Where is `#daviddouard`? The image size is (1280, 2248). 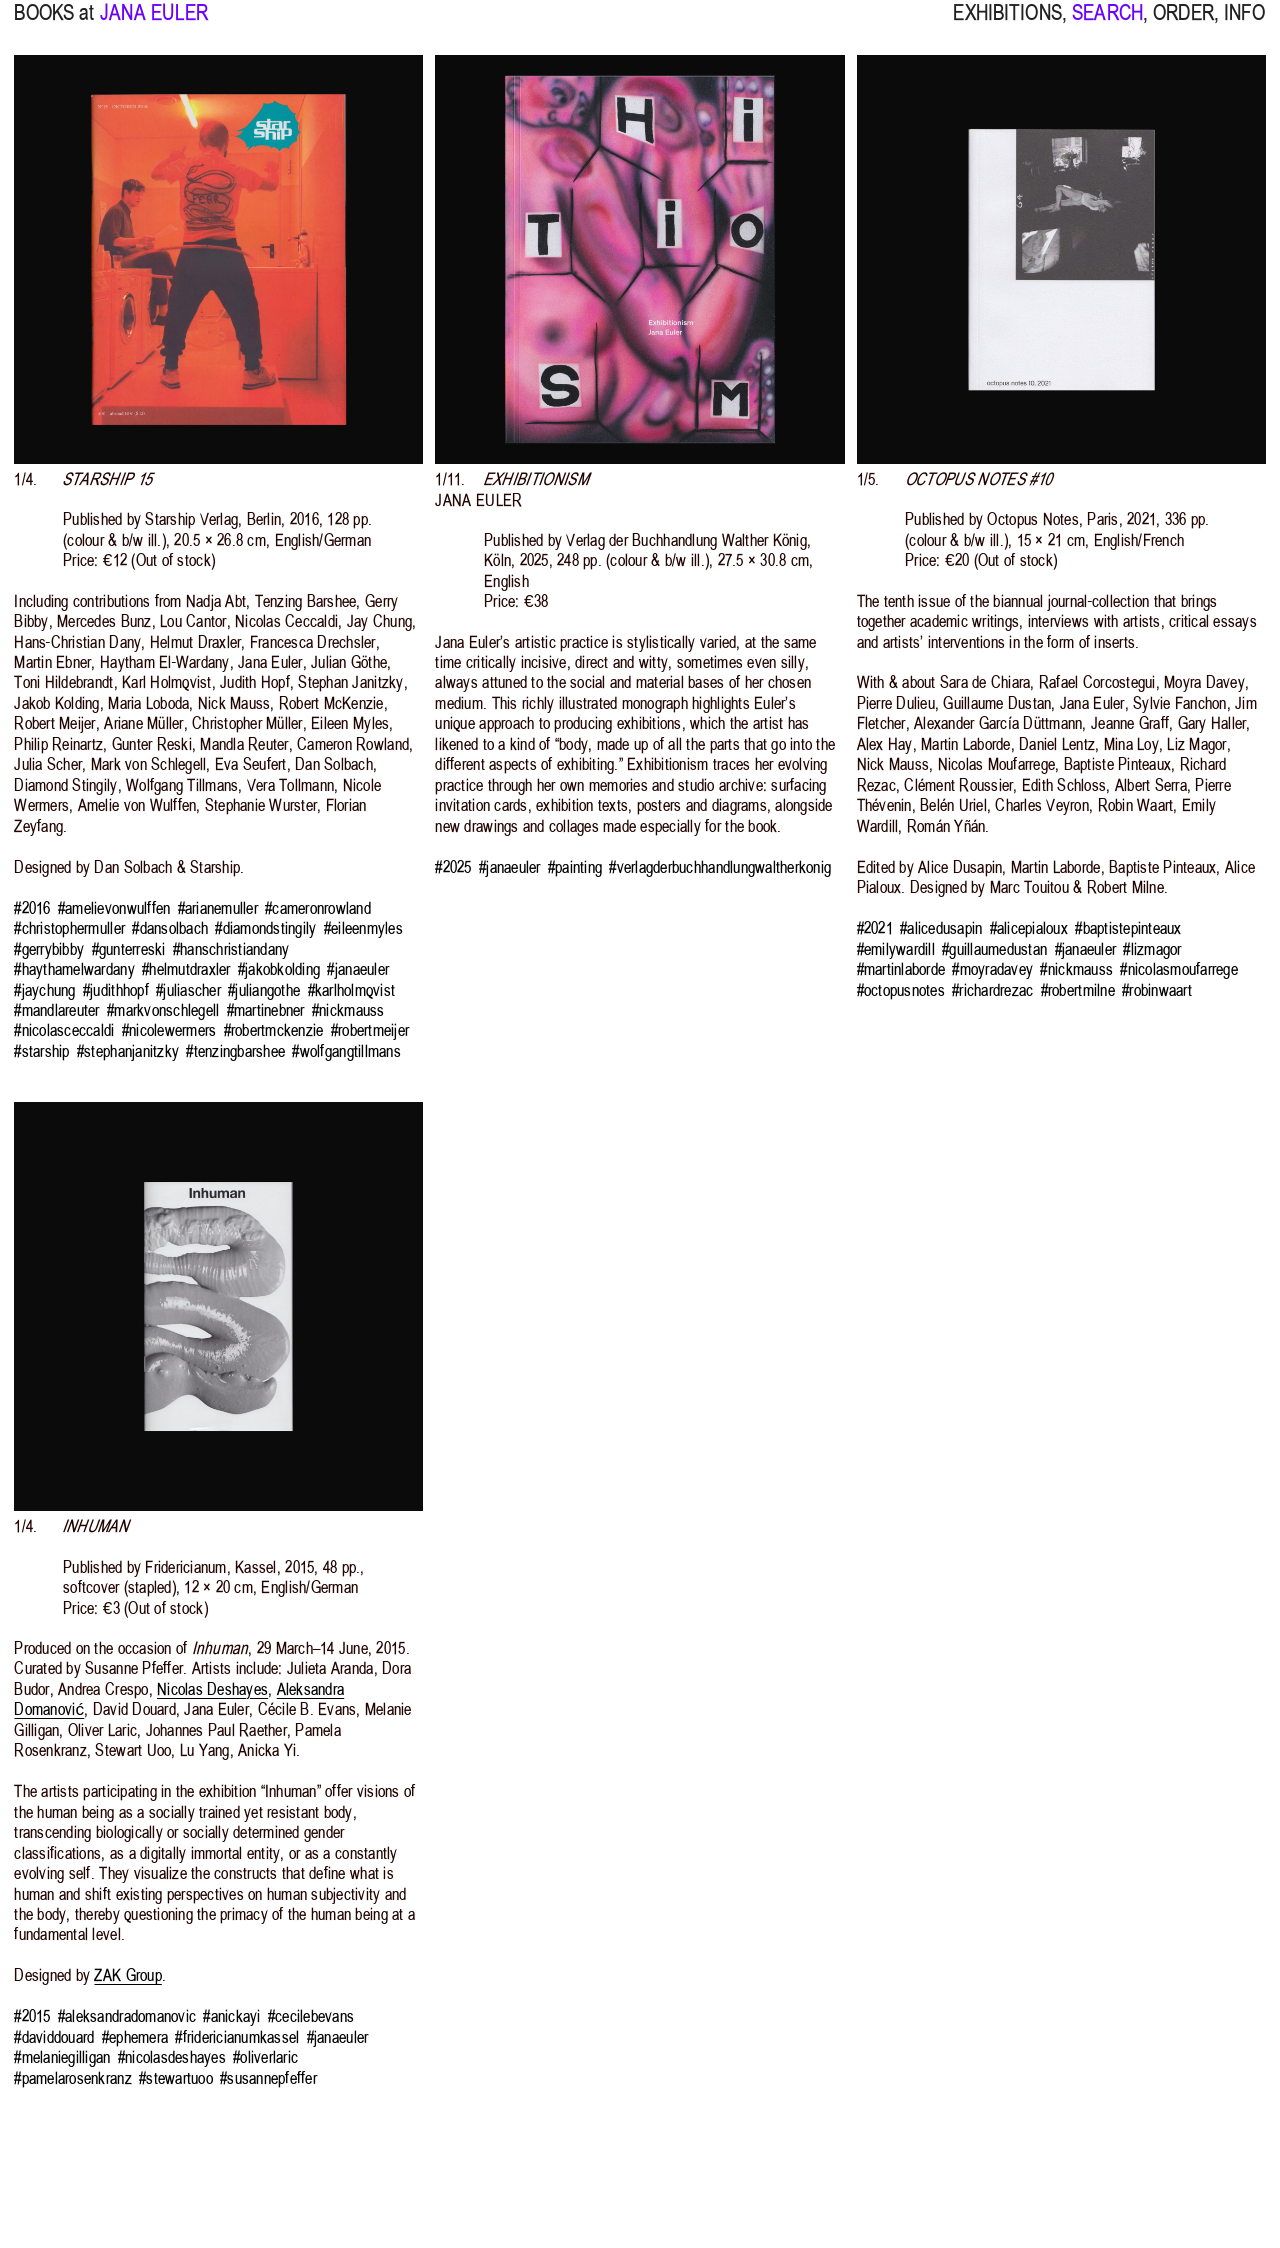
#daviddouard is located at coordinates (54, 2037).